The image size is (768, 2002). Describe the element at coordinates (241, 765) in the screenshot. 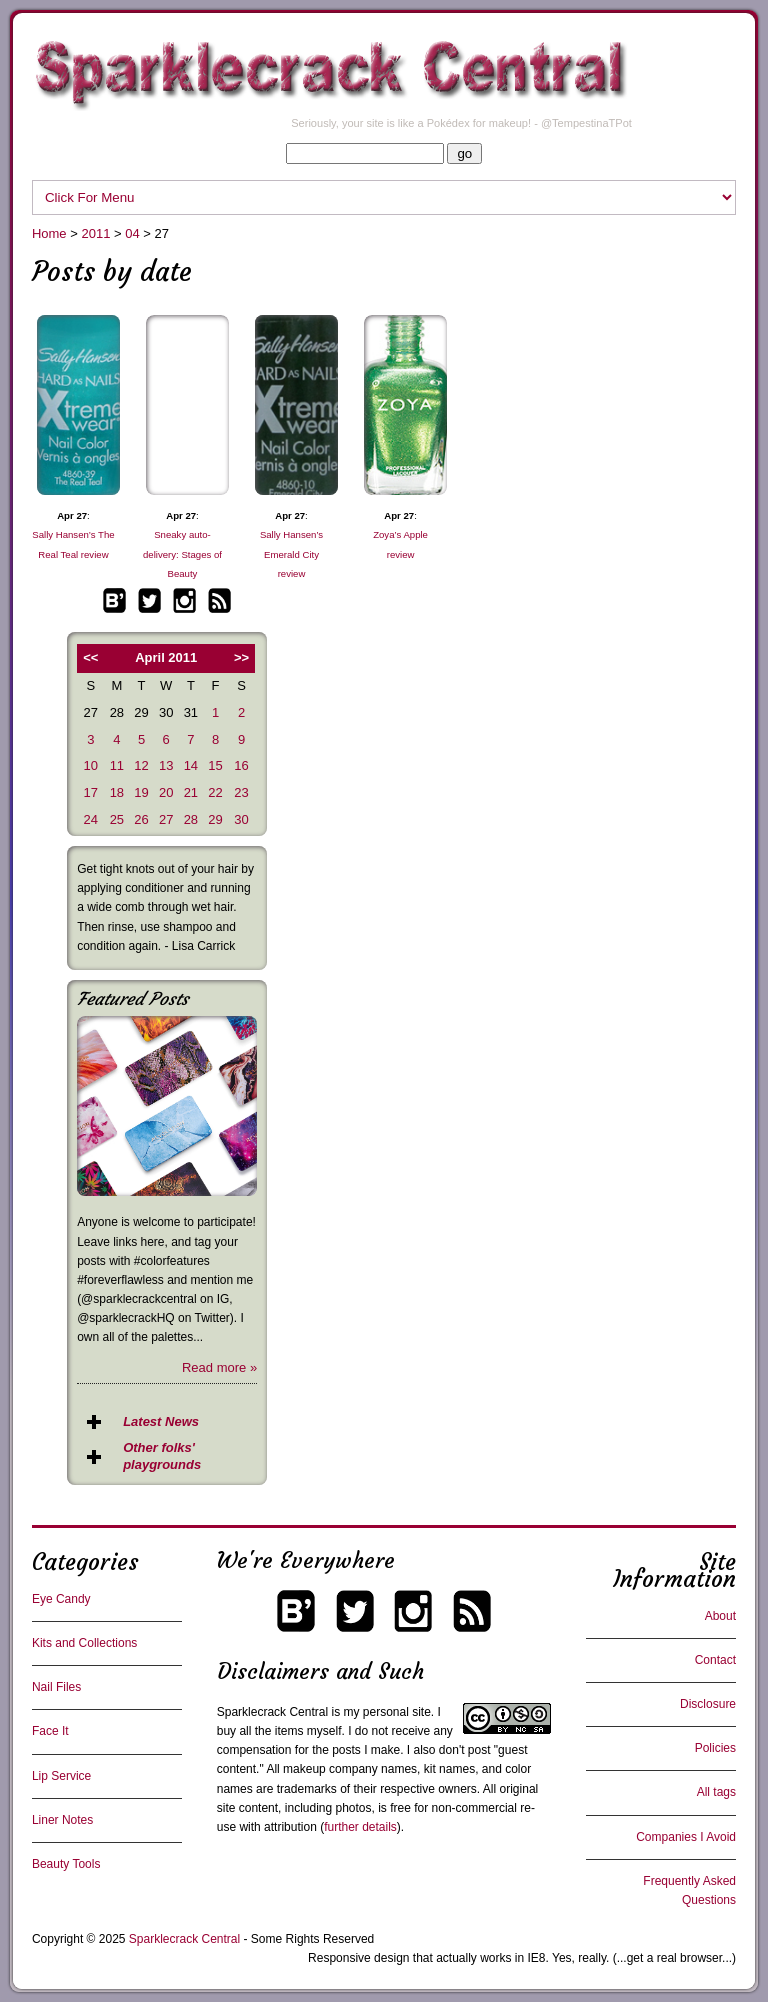

I see `16` at that location.